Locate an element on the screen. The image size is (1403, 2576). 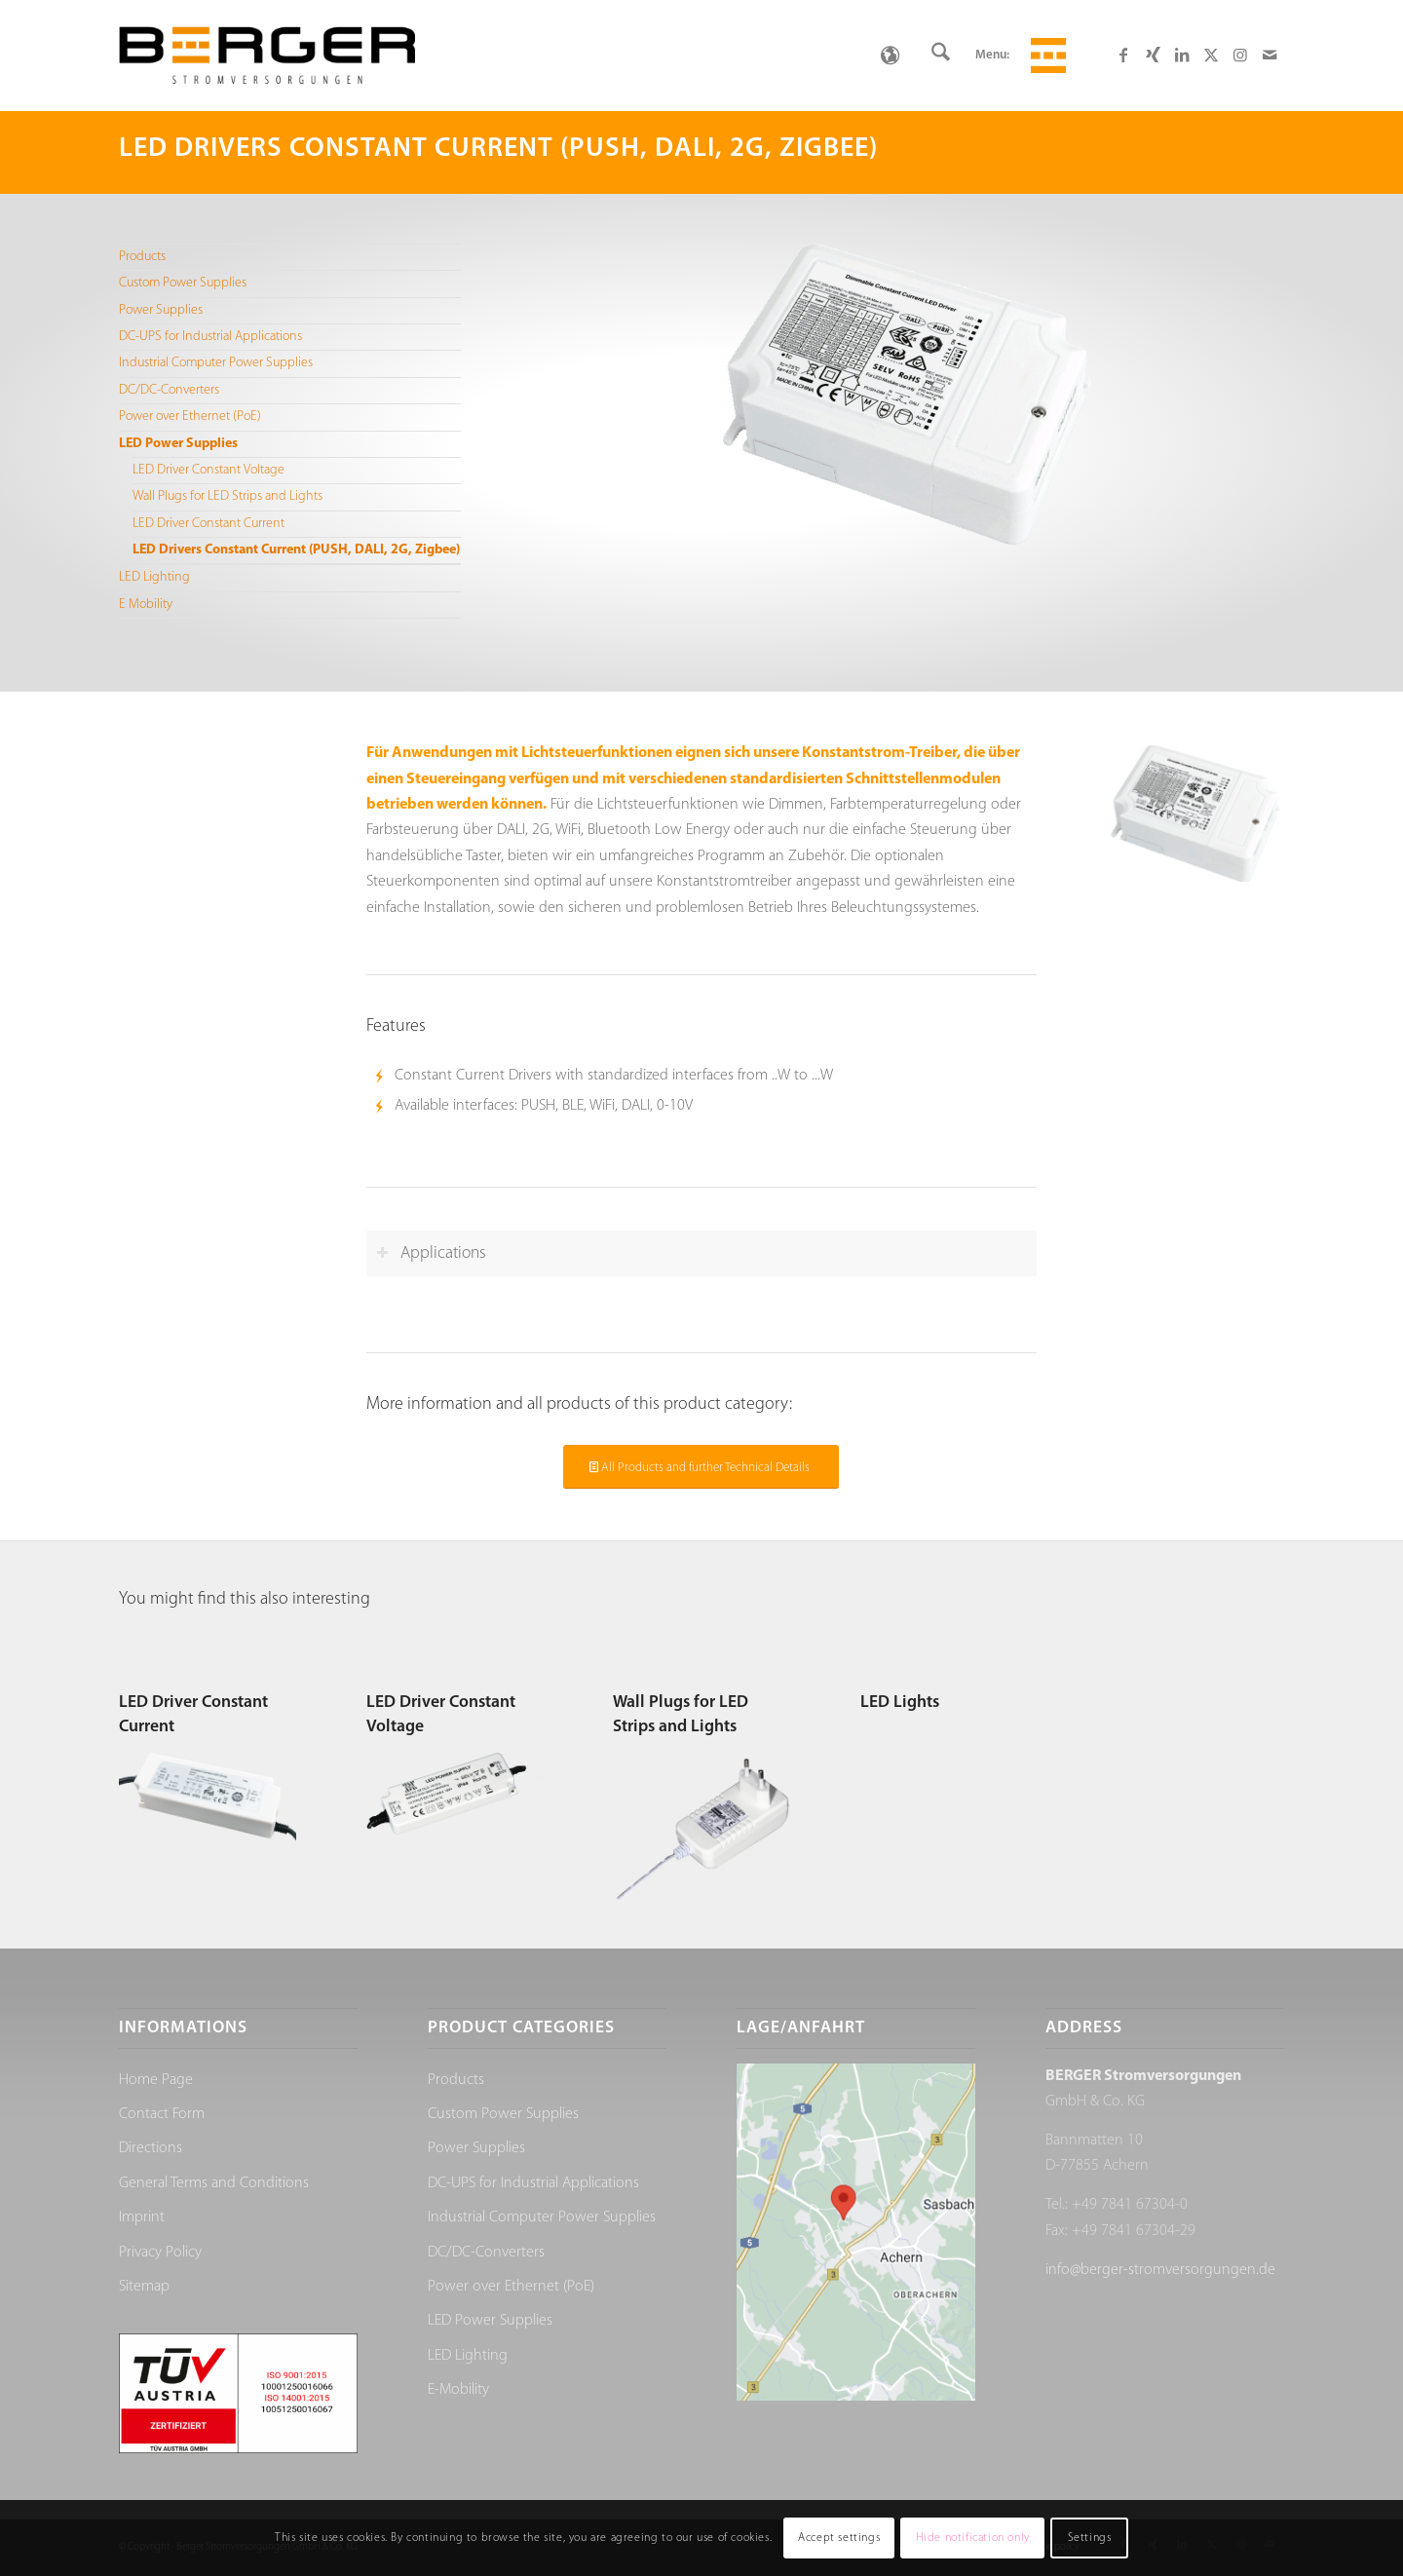
Wall Plugs for LED Strips and Lights is located at coordinates (227, 496).